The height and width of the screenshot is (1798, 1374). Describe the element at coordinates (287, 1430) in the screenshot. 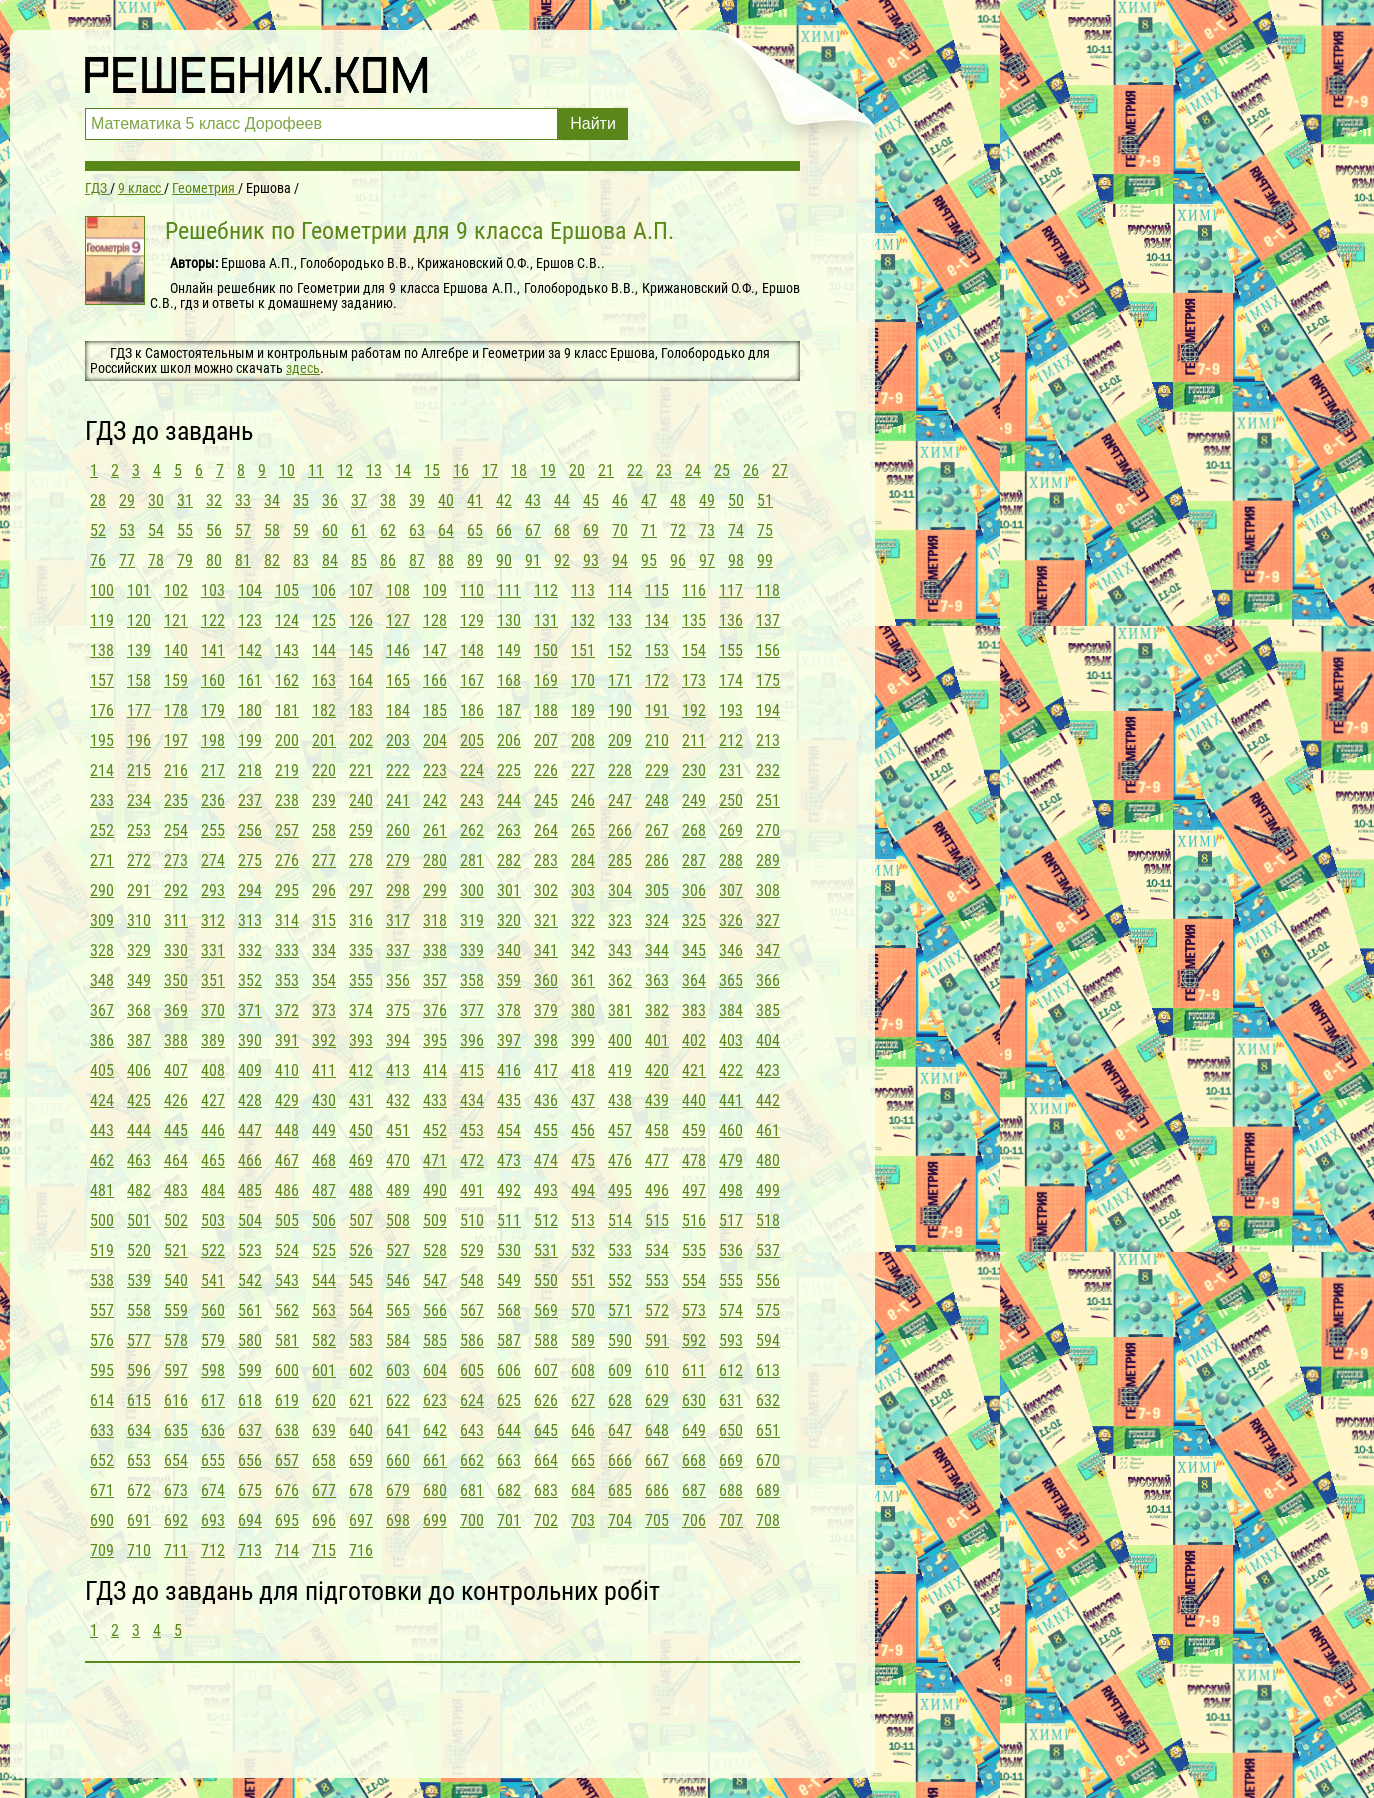

I see `638` at that location.